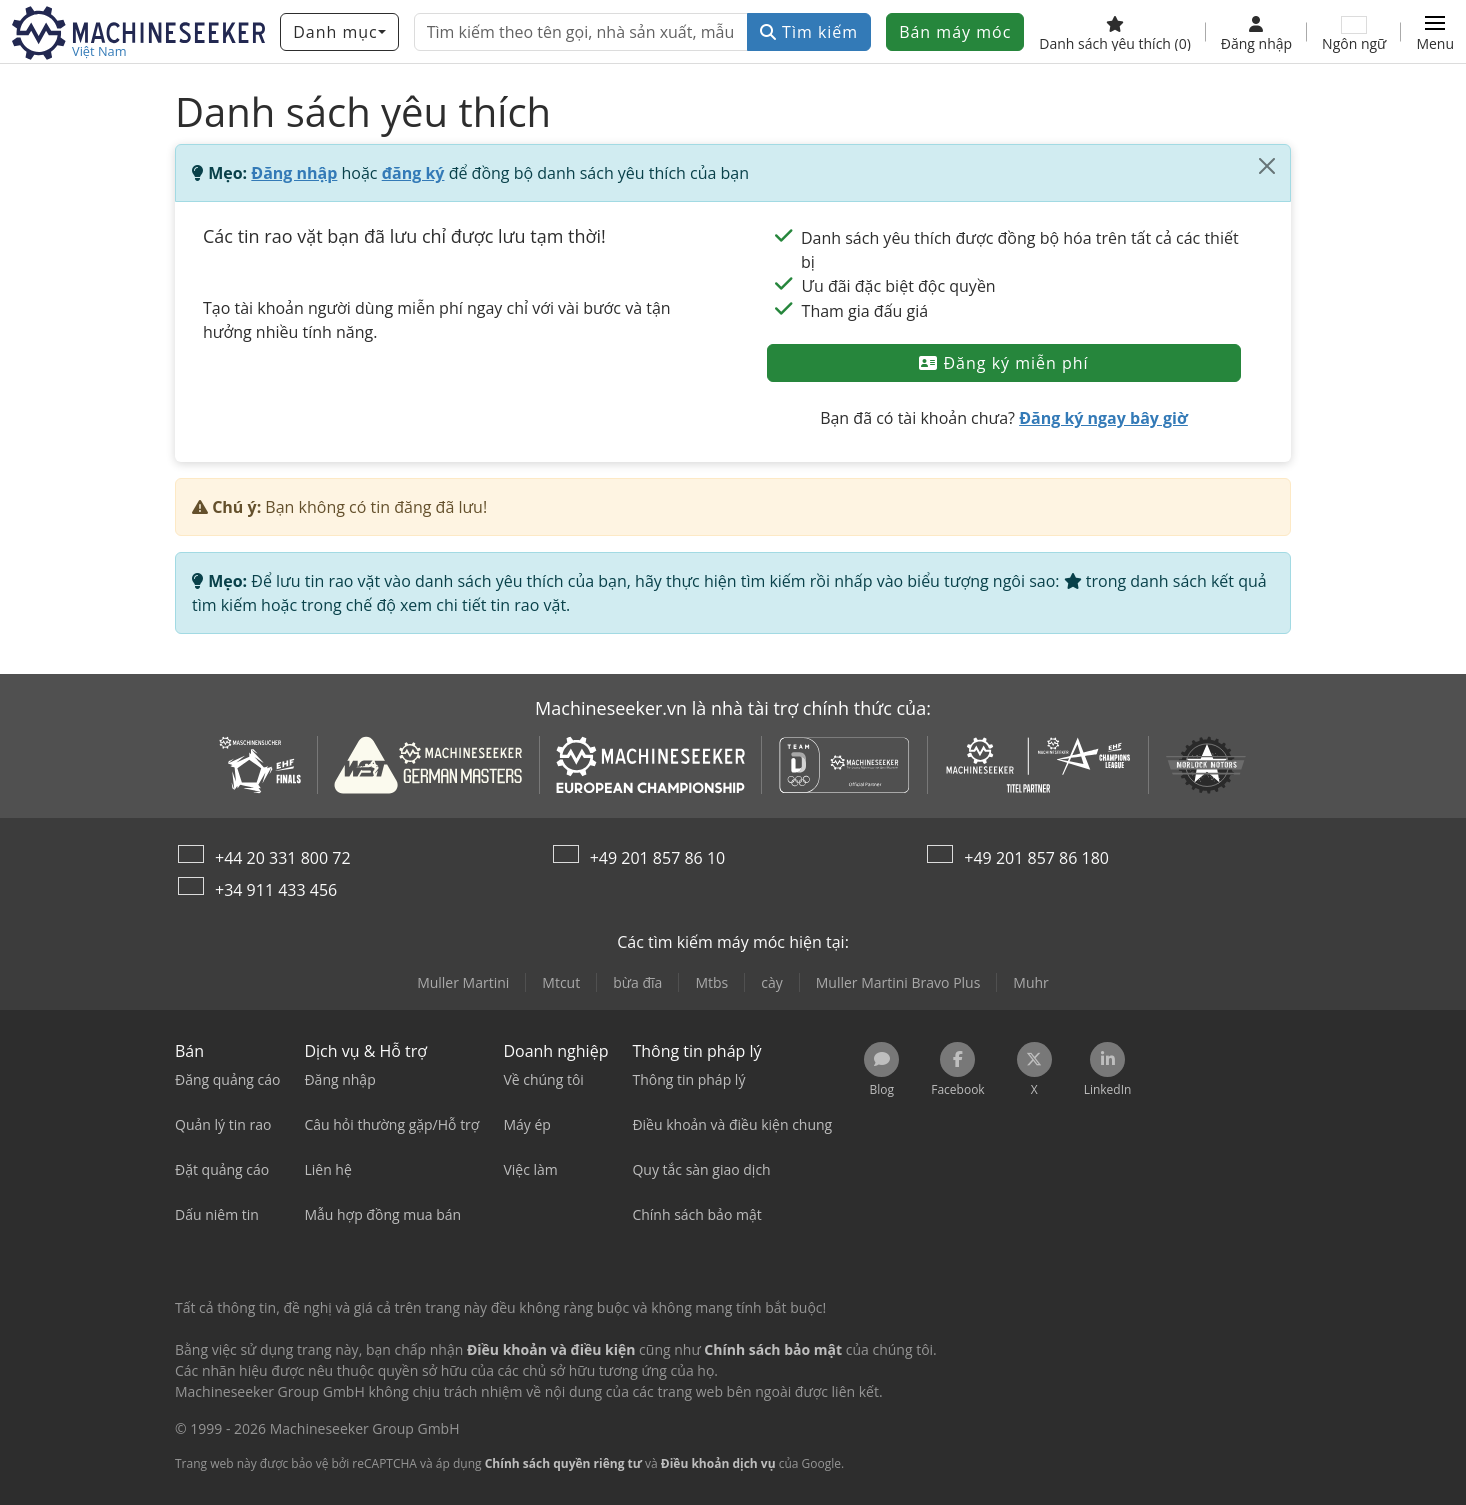  I want to click on [Ngôn ngữ], so click(1354, 32).